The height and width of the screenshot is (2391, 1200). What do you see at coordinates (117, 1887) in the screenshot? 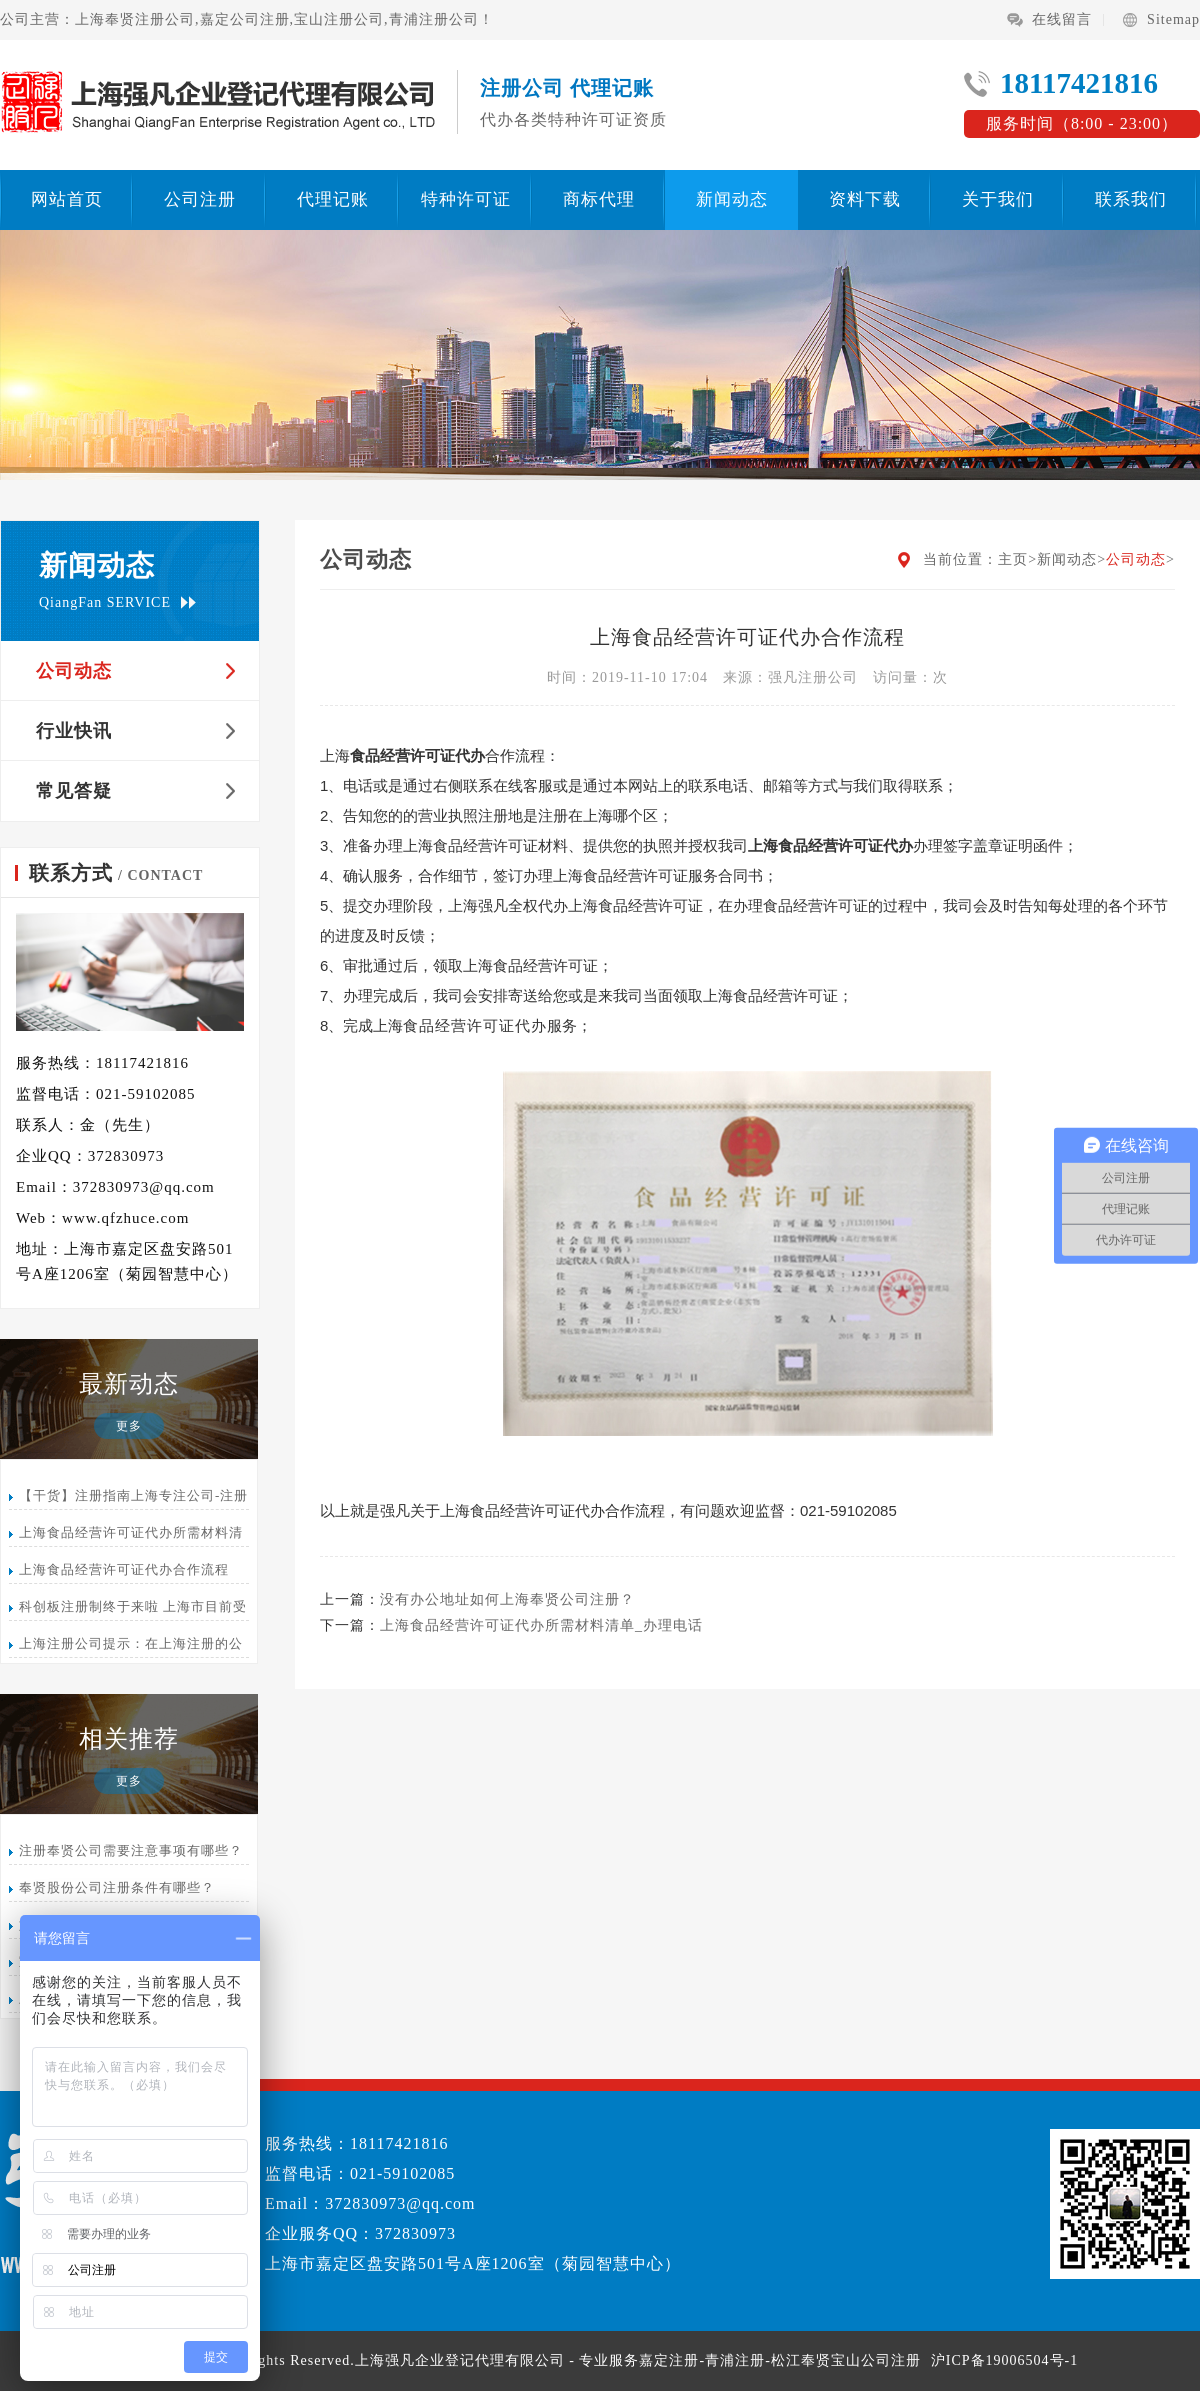
I see `奉贤股份公司注册条件有哪些？` at bounding box center [117, 1887].